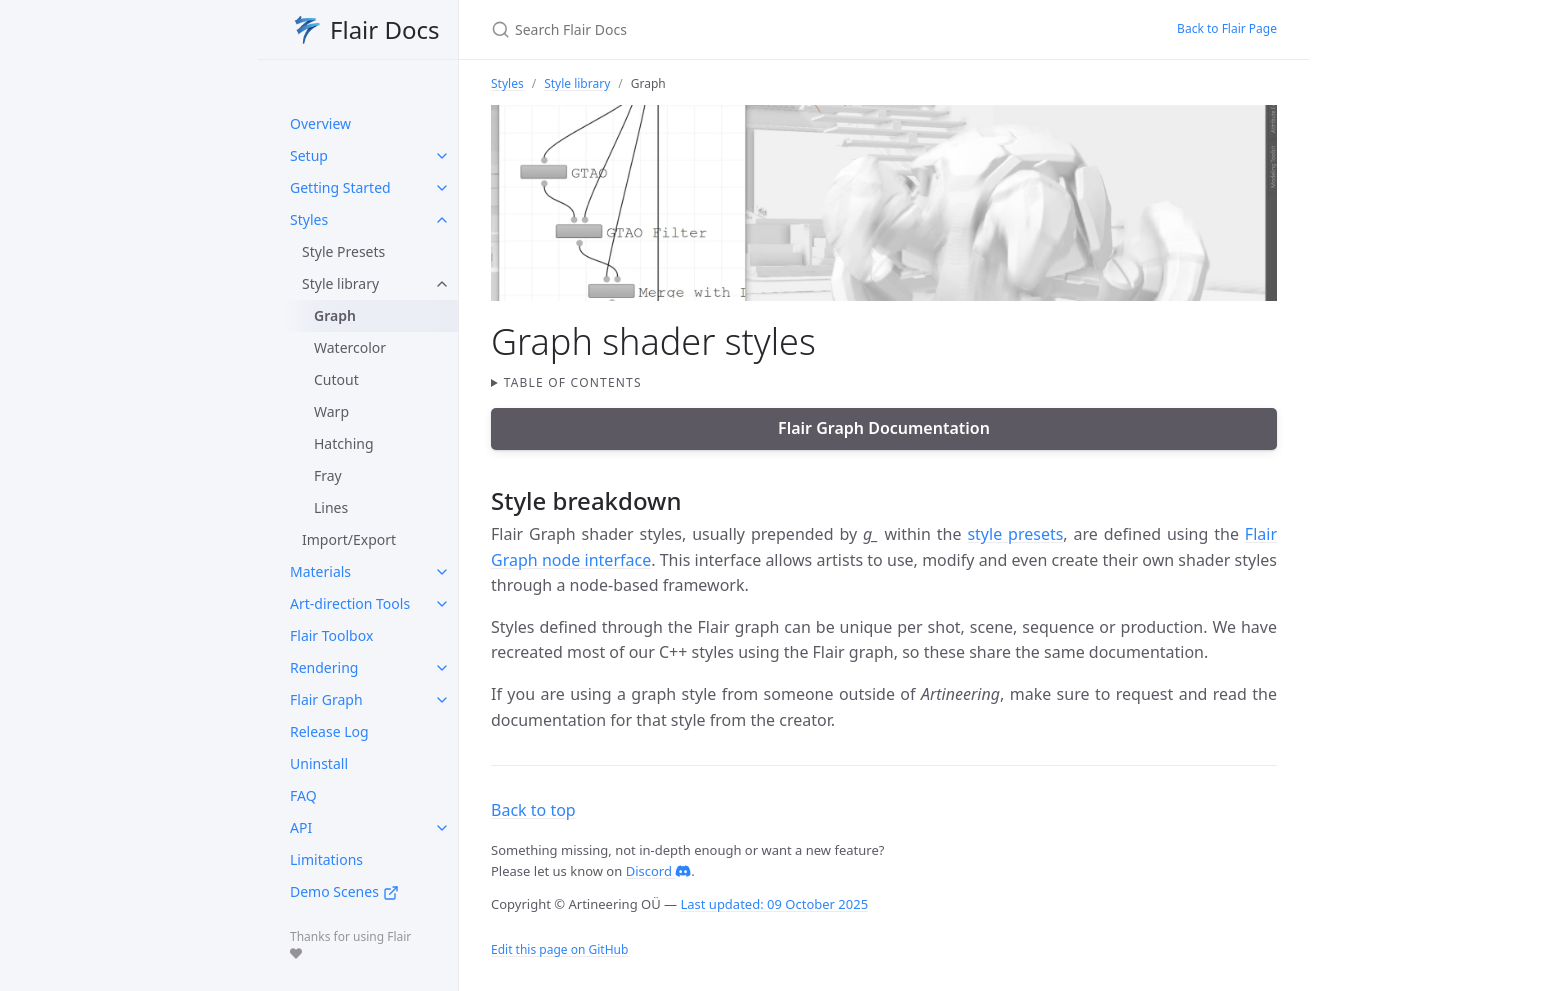 This screenshot has height=991, width=1568. What do you see at coordinates (659, 871) in the screenshot?
I see `Discord` at bounding box center [659, 871].